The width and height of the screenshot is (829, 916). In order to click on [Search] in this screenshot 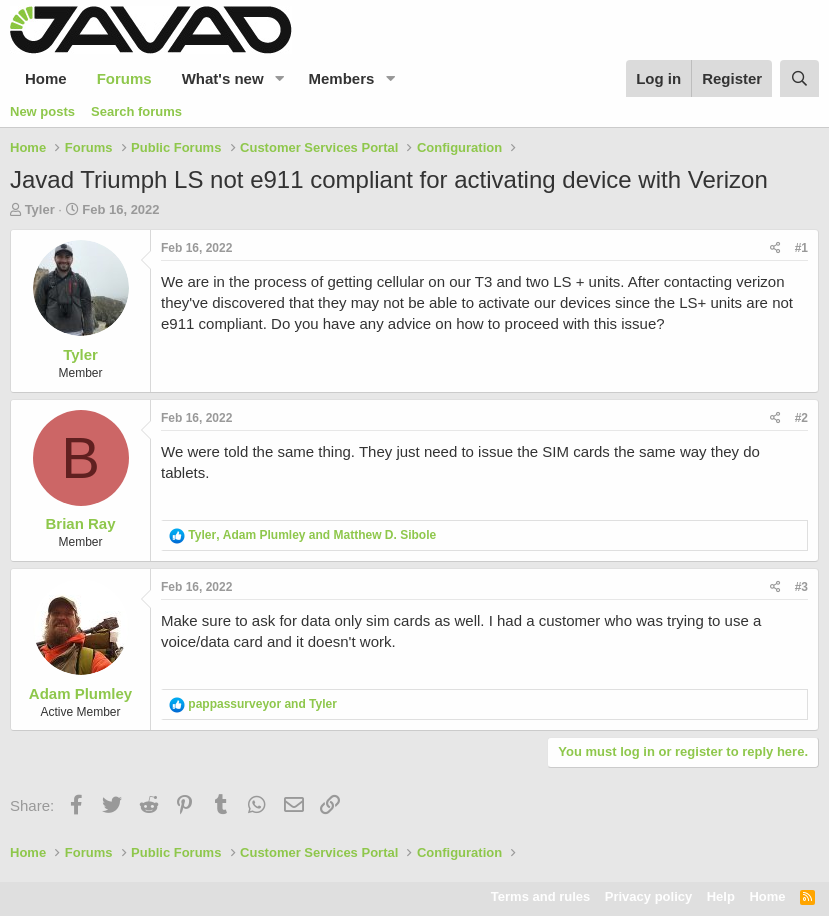, I will do `click(799, 78)`.